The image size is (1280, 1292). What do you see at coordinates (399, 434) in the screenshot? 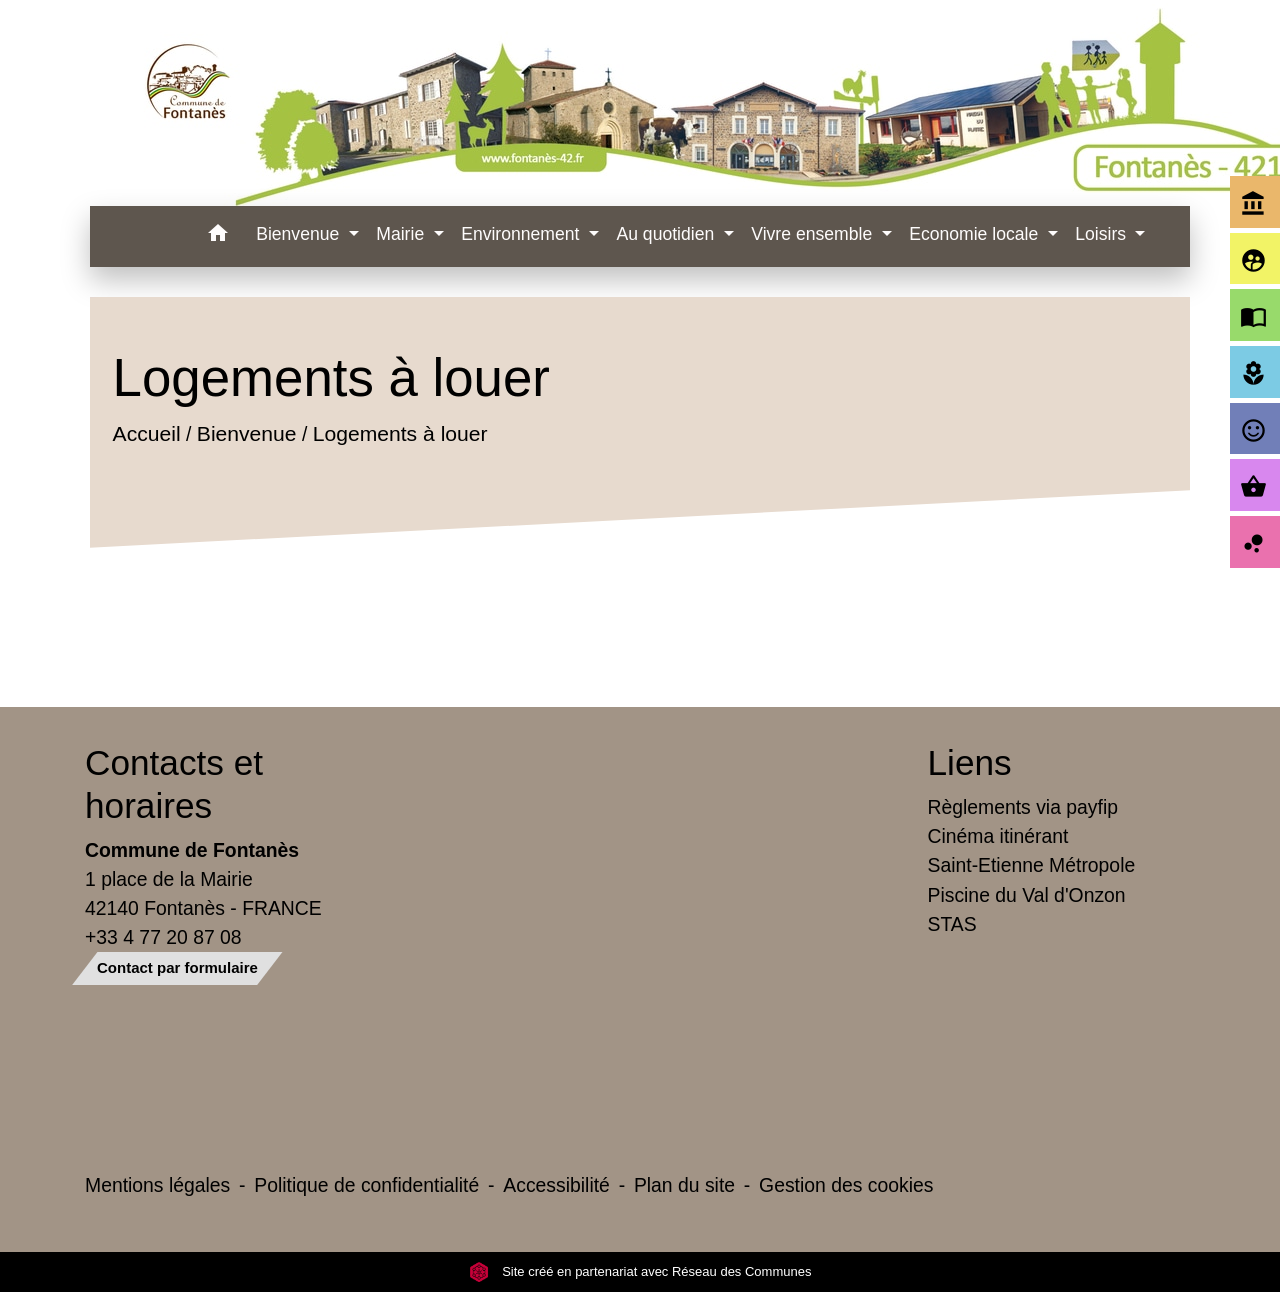
I see `Logements à louer` at bounding box center [399, 434].